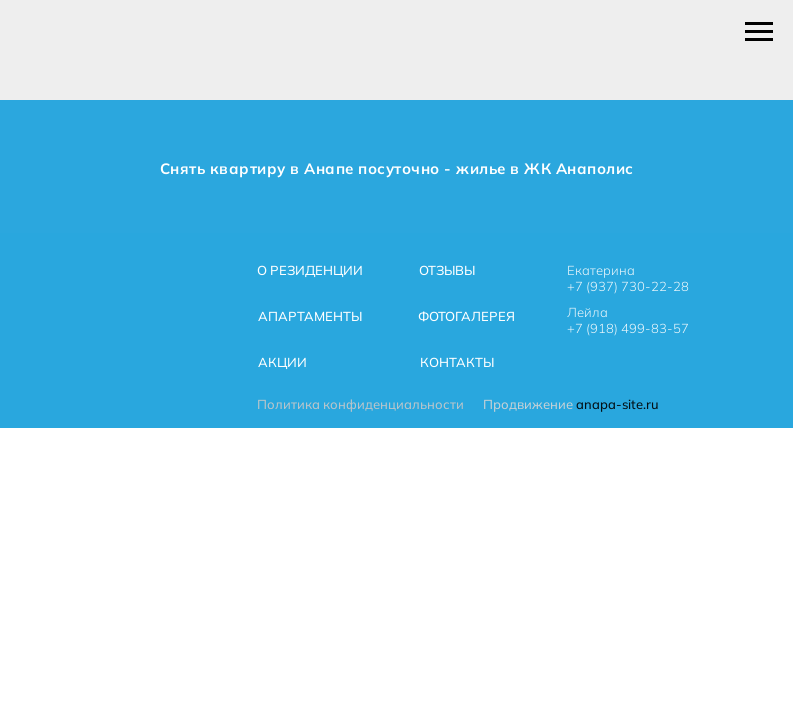 This screenshot has height=720, width=793. I want to click on АКЦИИ, so click(282, 362).